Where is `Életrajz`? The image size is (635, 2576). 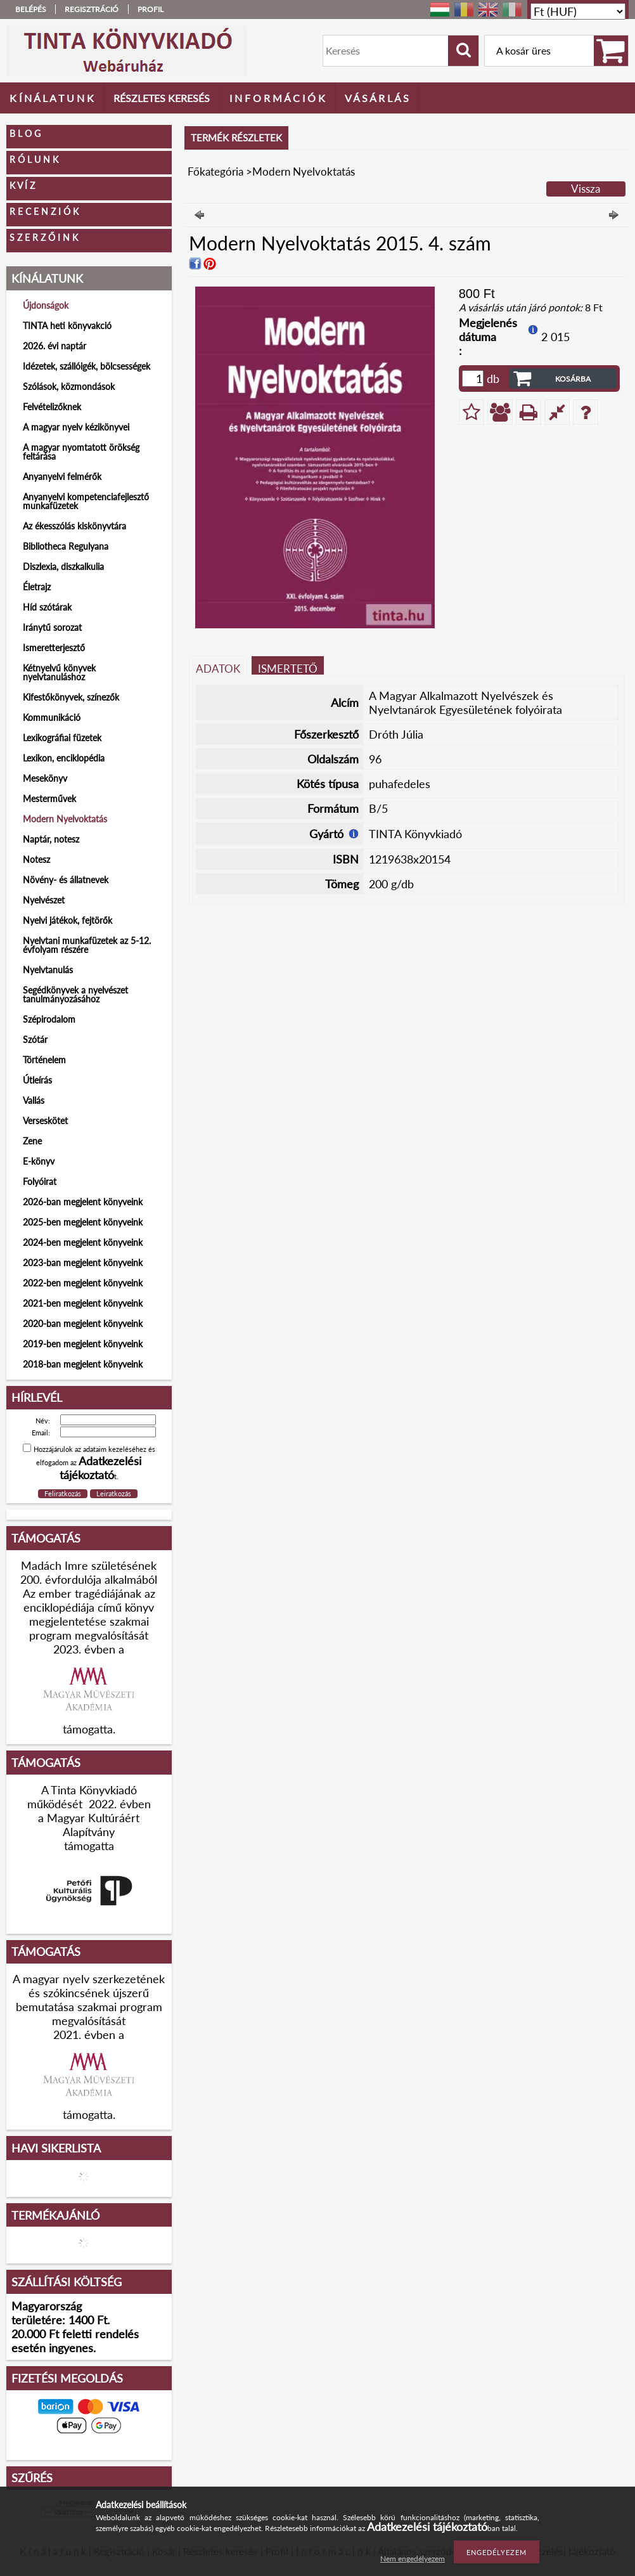
Életrajz is located at coordinates (37, 586).